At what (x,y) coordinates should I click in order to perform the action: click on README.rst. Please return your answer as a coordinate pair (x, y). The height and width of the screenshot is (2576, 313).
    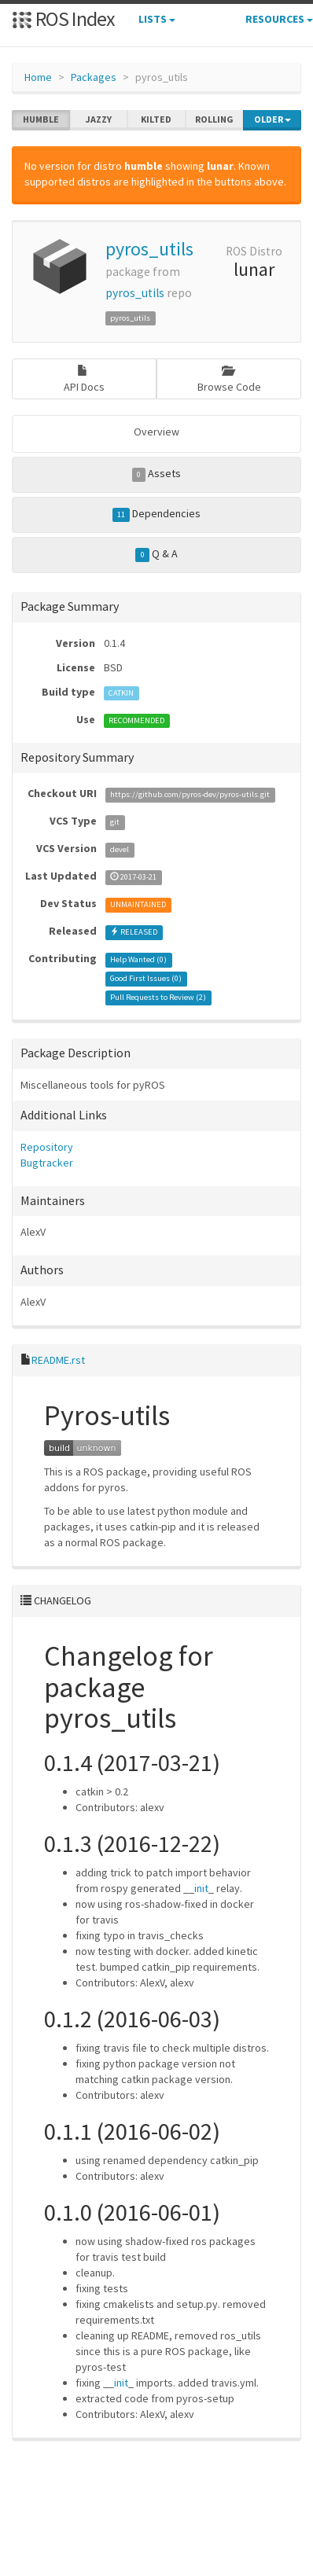
    Looking at the image, I should click on (58, 1360).